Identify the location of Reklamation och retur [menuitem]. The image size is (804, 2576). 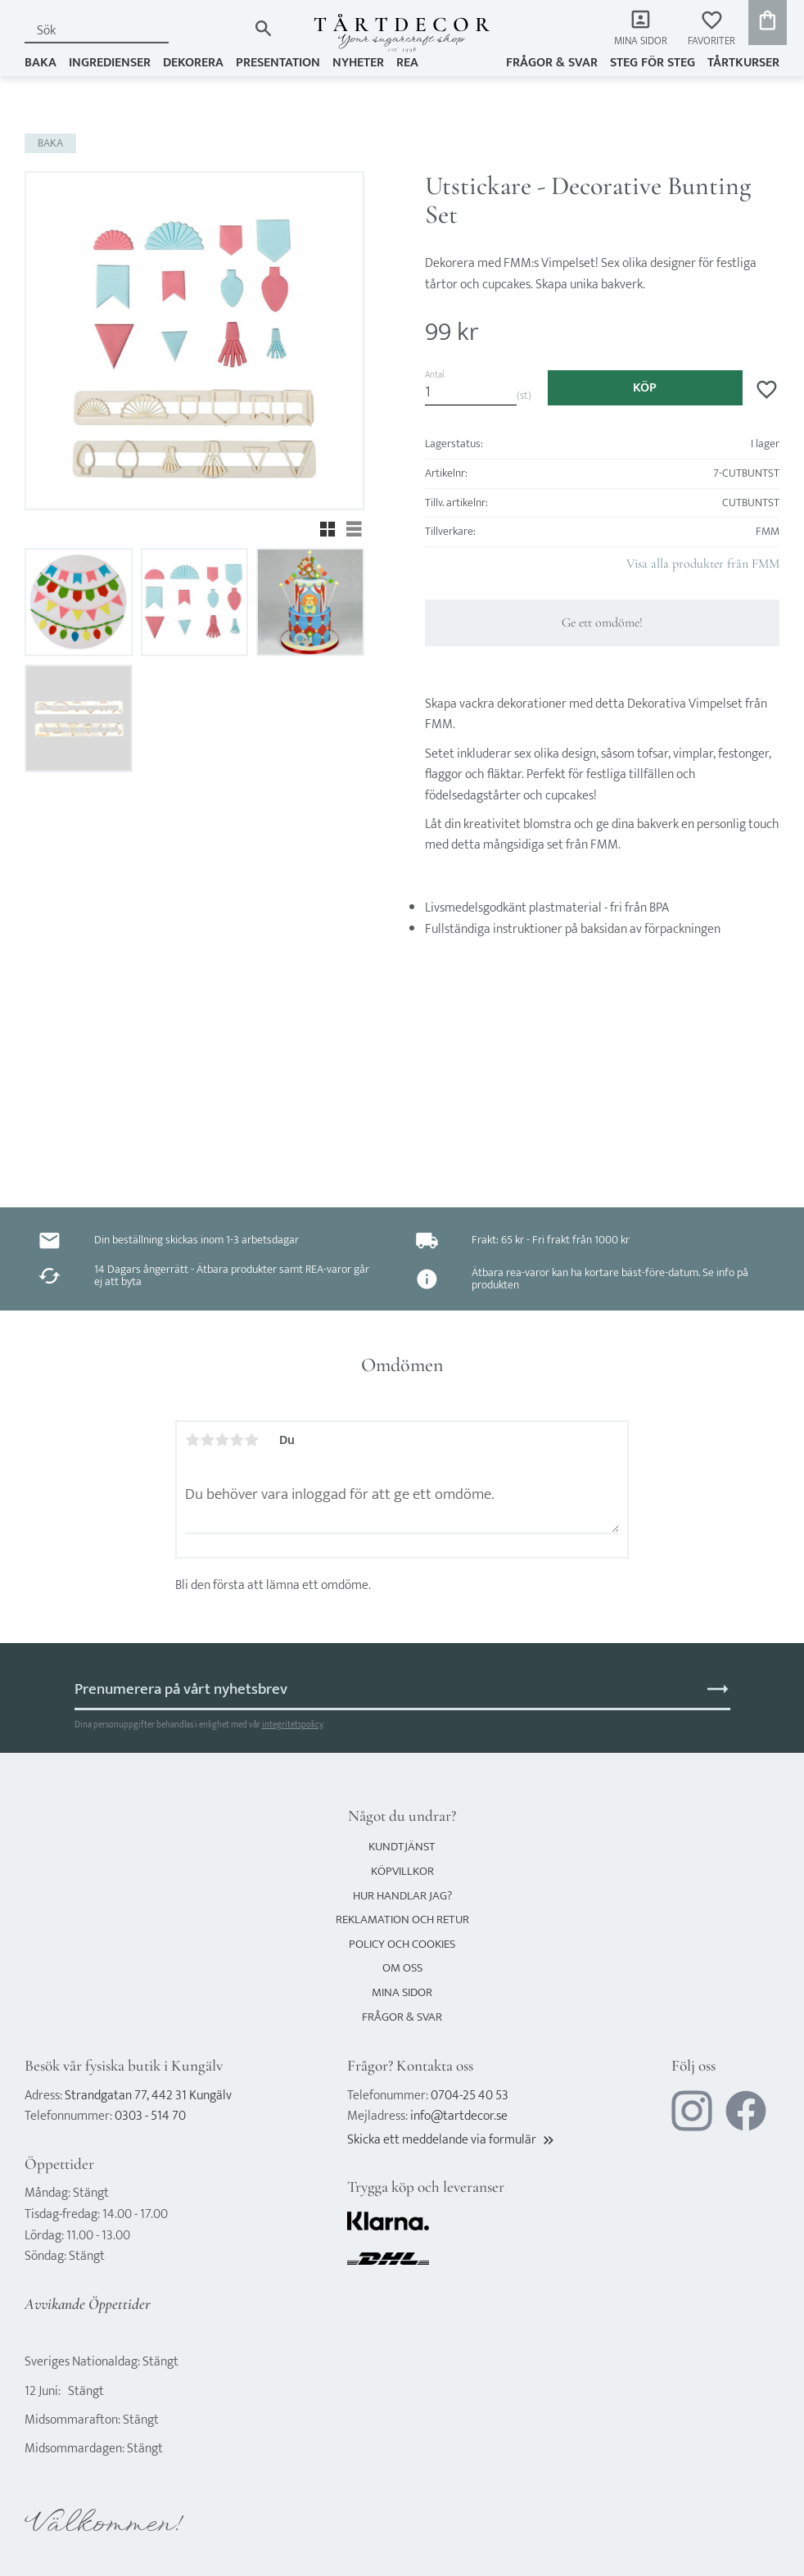
(402, 1919).